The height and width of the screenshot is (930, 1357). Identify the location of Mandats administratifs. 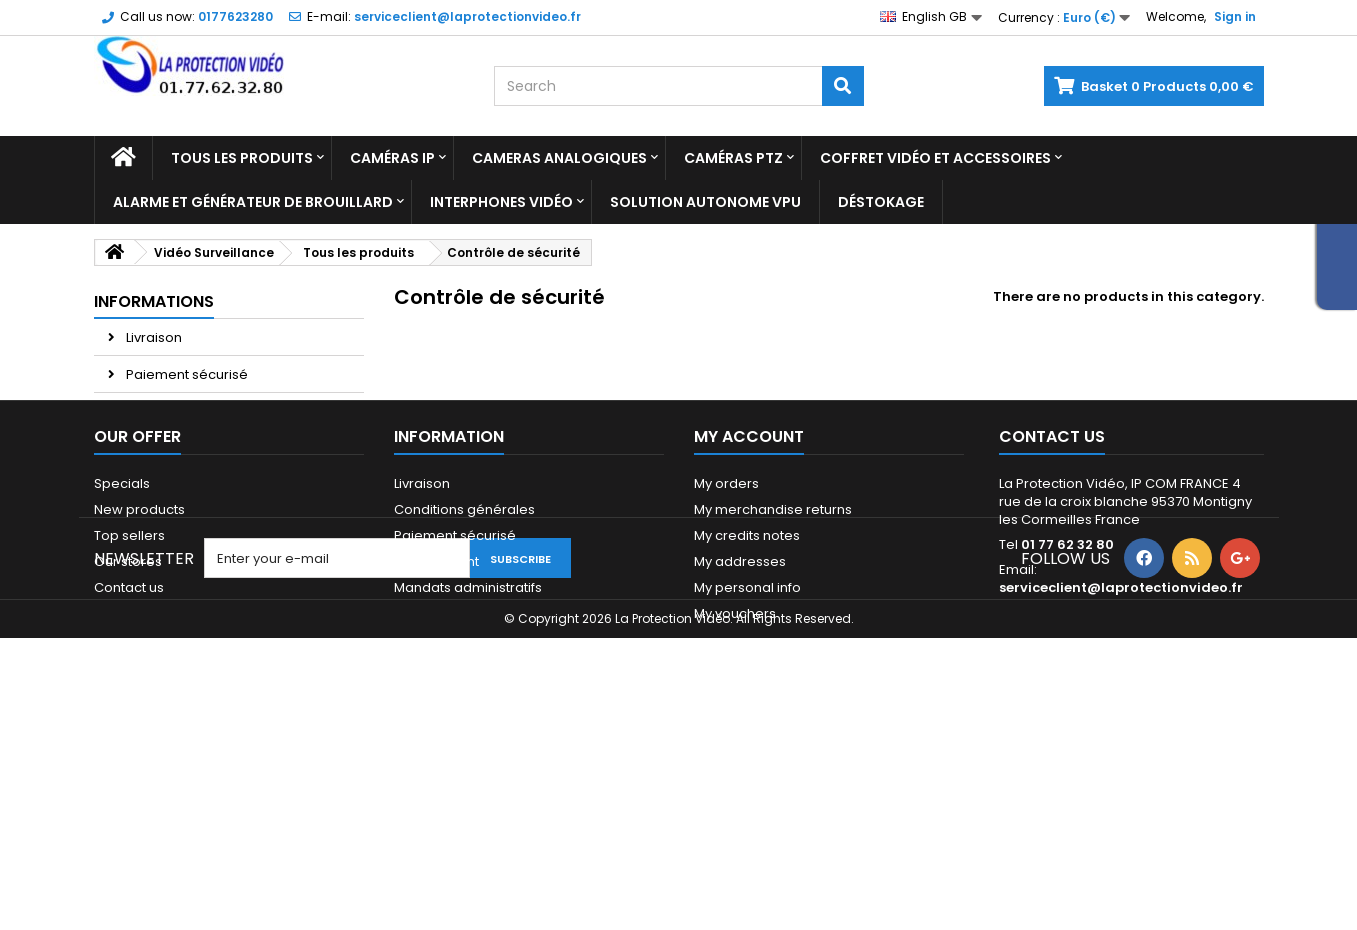
(468, 730).